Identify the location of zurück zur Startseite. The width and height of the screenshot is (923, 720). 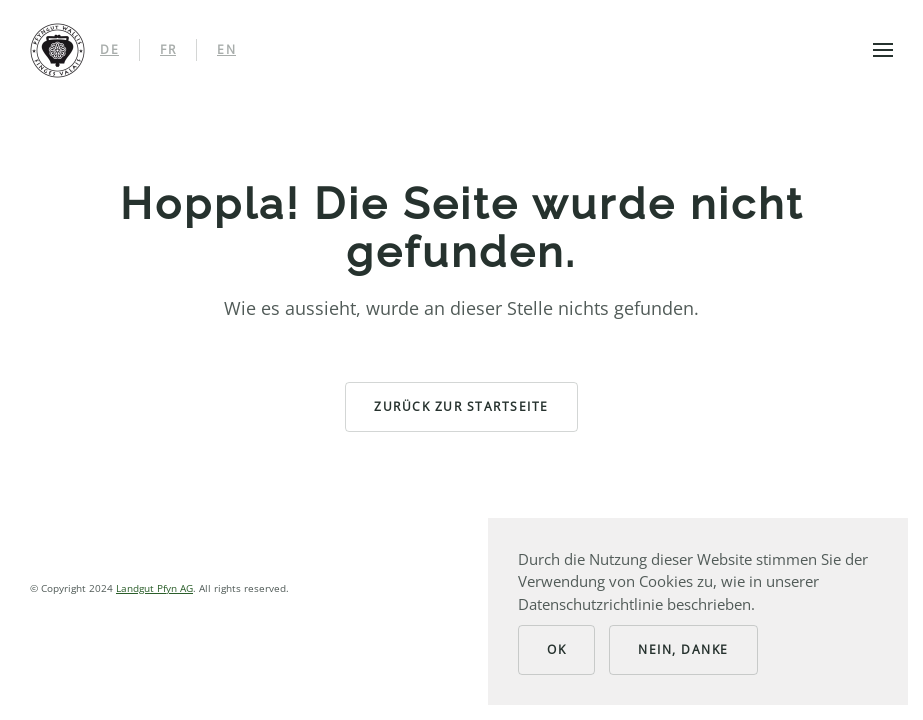
(461, 406).